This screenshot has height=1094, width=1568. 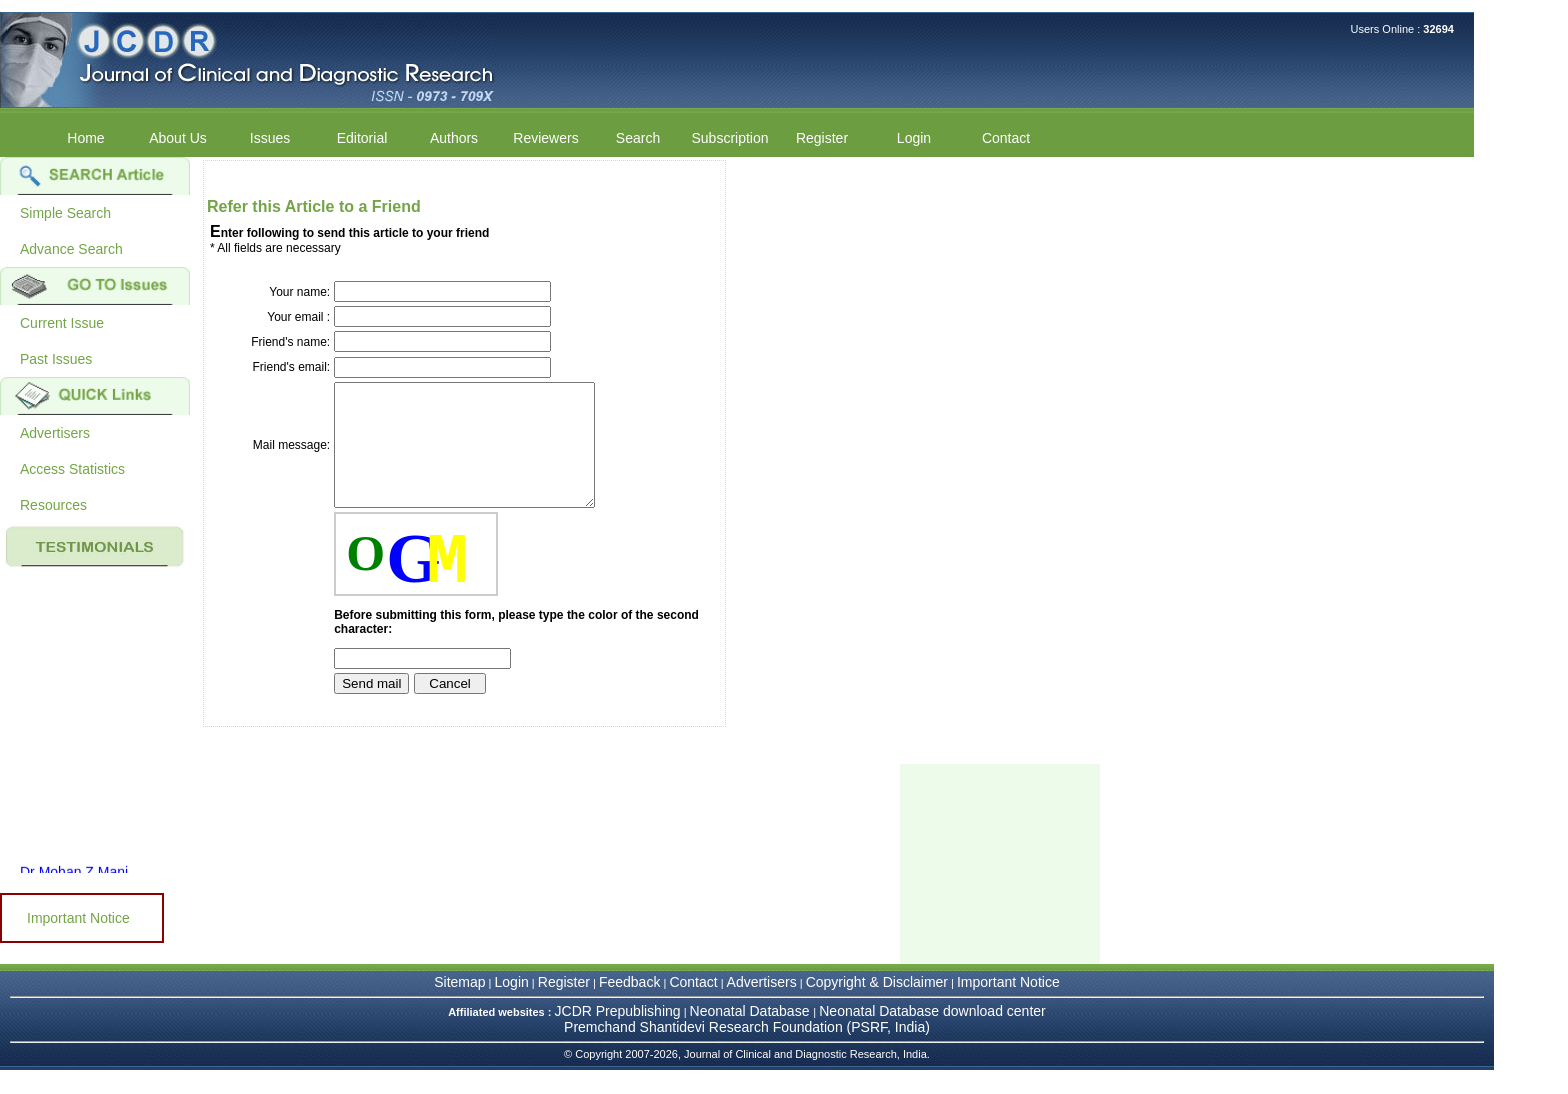 I want to click on Current Issue, so click(x=62, y=323).